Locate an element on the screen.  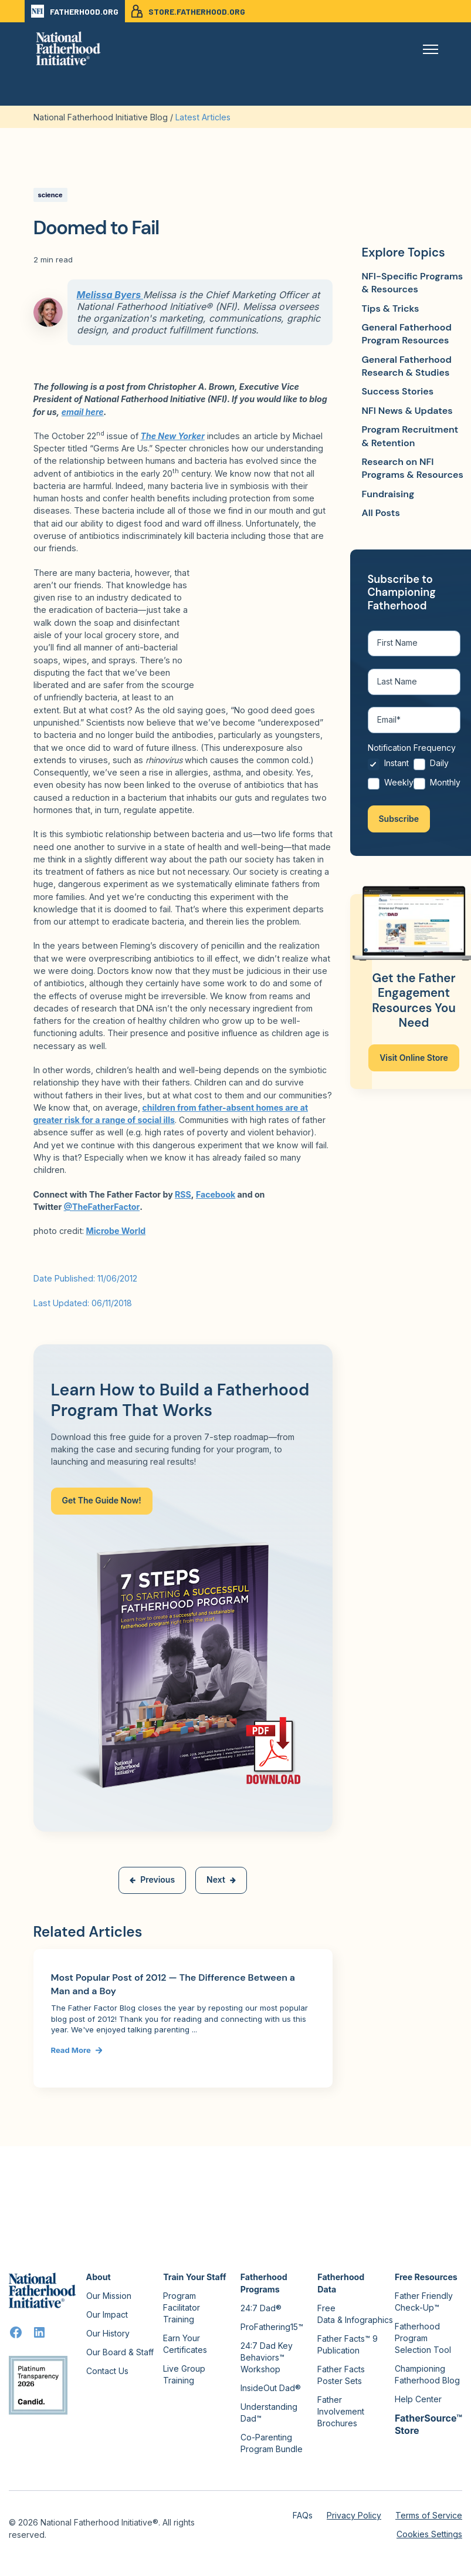
Latest Articles is located at coordinates (203, 117).